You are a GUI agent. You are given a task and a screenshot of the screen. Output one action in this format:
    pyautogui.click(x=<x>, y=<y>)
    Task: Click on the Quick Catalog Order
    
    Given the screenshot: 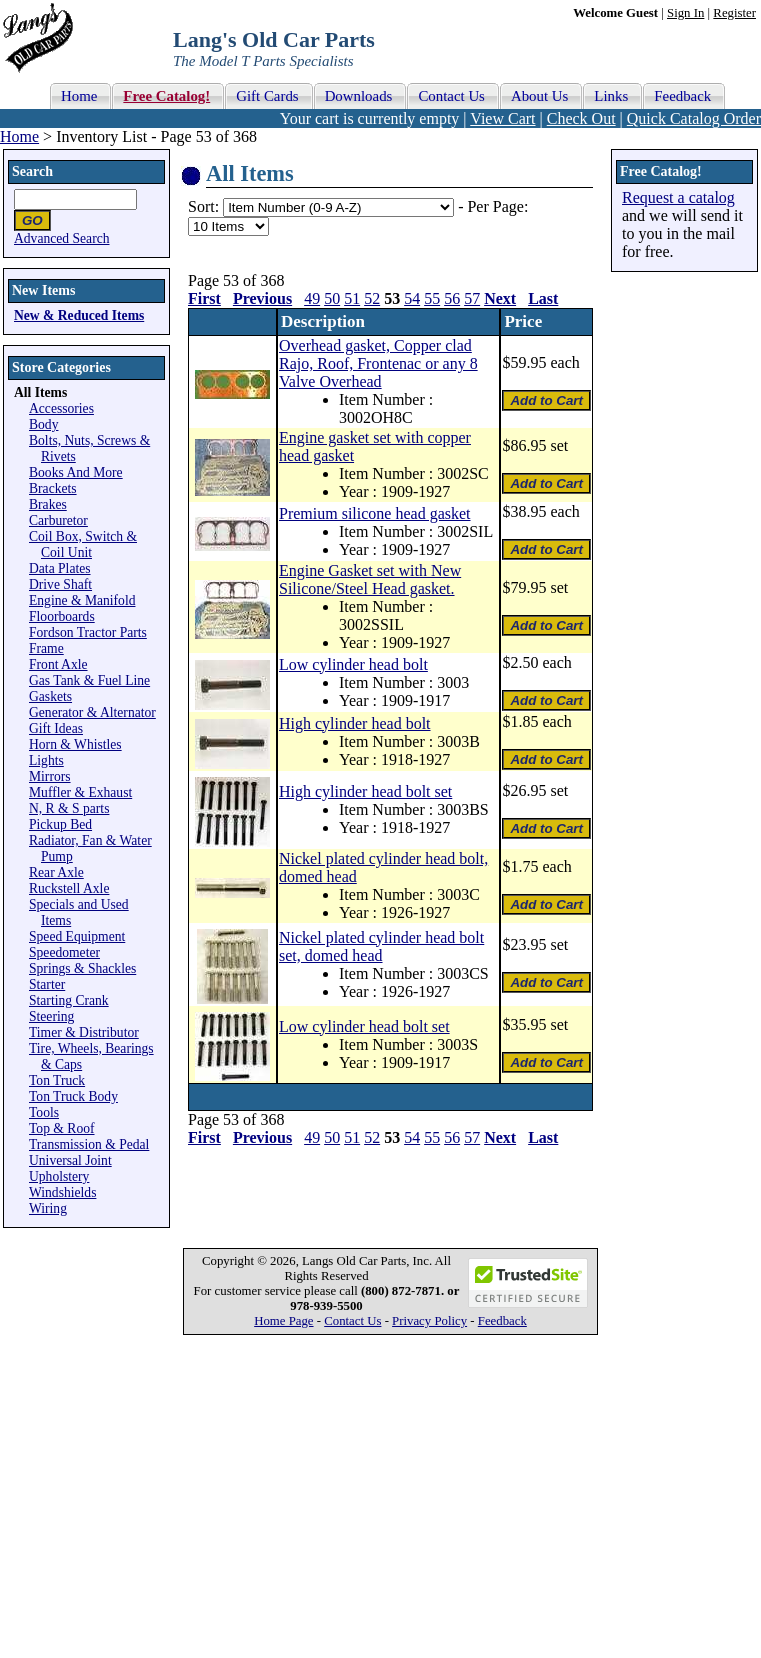 What is the action you would take?
    pyautogui.click(x=694, y=118)
    